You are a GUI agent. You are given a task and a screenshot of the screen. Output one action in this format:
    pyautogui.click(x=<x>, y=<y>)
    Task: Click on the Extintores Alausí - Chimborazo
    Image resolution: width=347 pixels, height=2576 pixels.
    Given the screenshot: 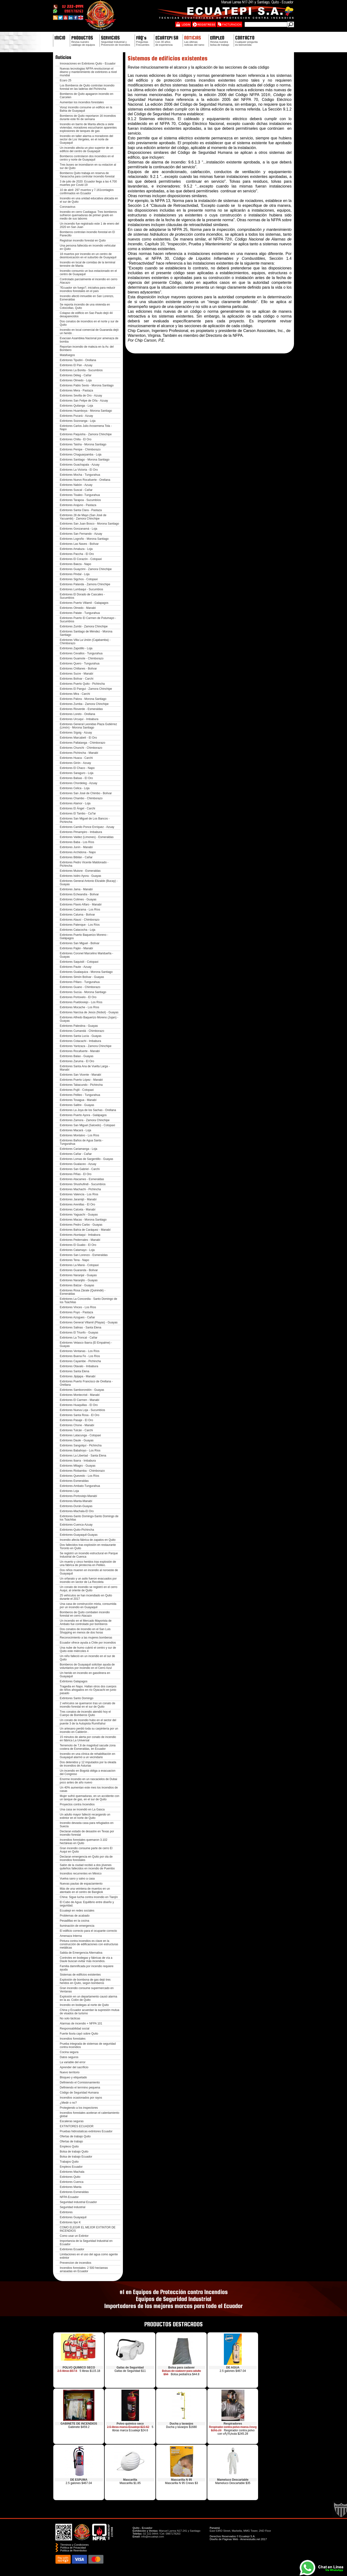 What is the action you would take?
    pyautogui.click(x=80, y=919)
    